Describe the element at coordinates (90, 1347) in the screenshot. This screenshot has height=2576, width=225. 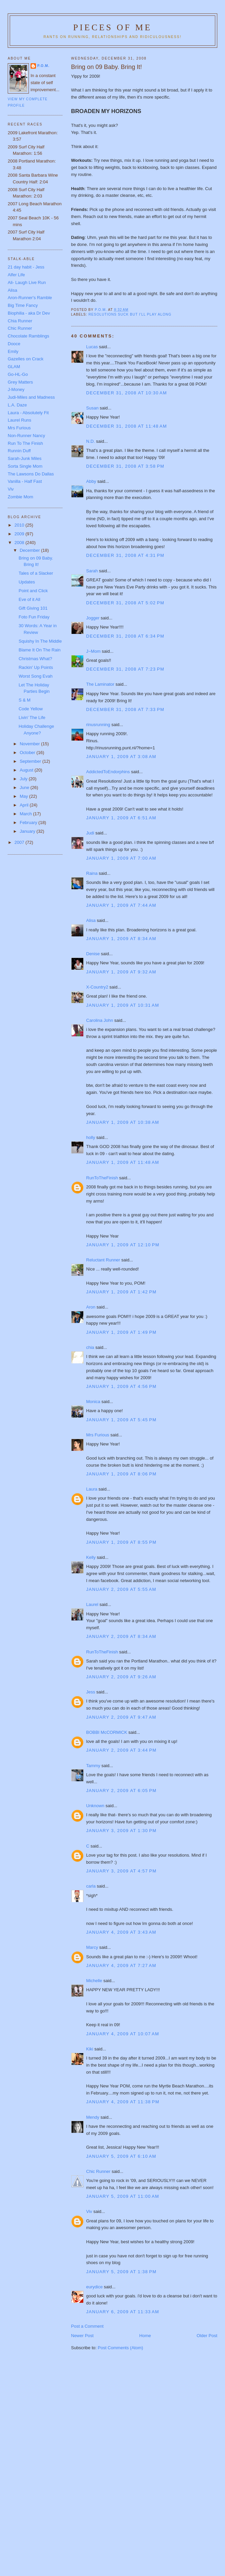
I see `chia` at that location.